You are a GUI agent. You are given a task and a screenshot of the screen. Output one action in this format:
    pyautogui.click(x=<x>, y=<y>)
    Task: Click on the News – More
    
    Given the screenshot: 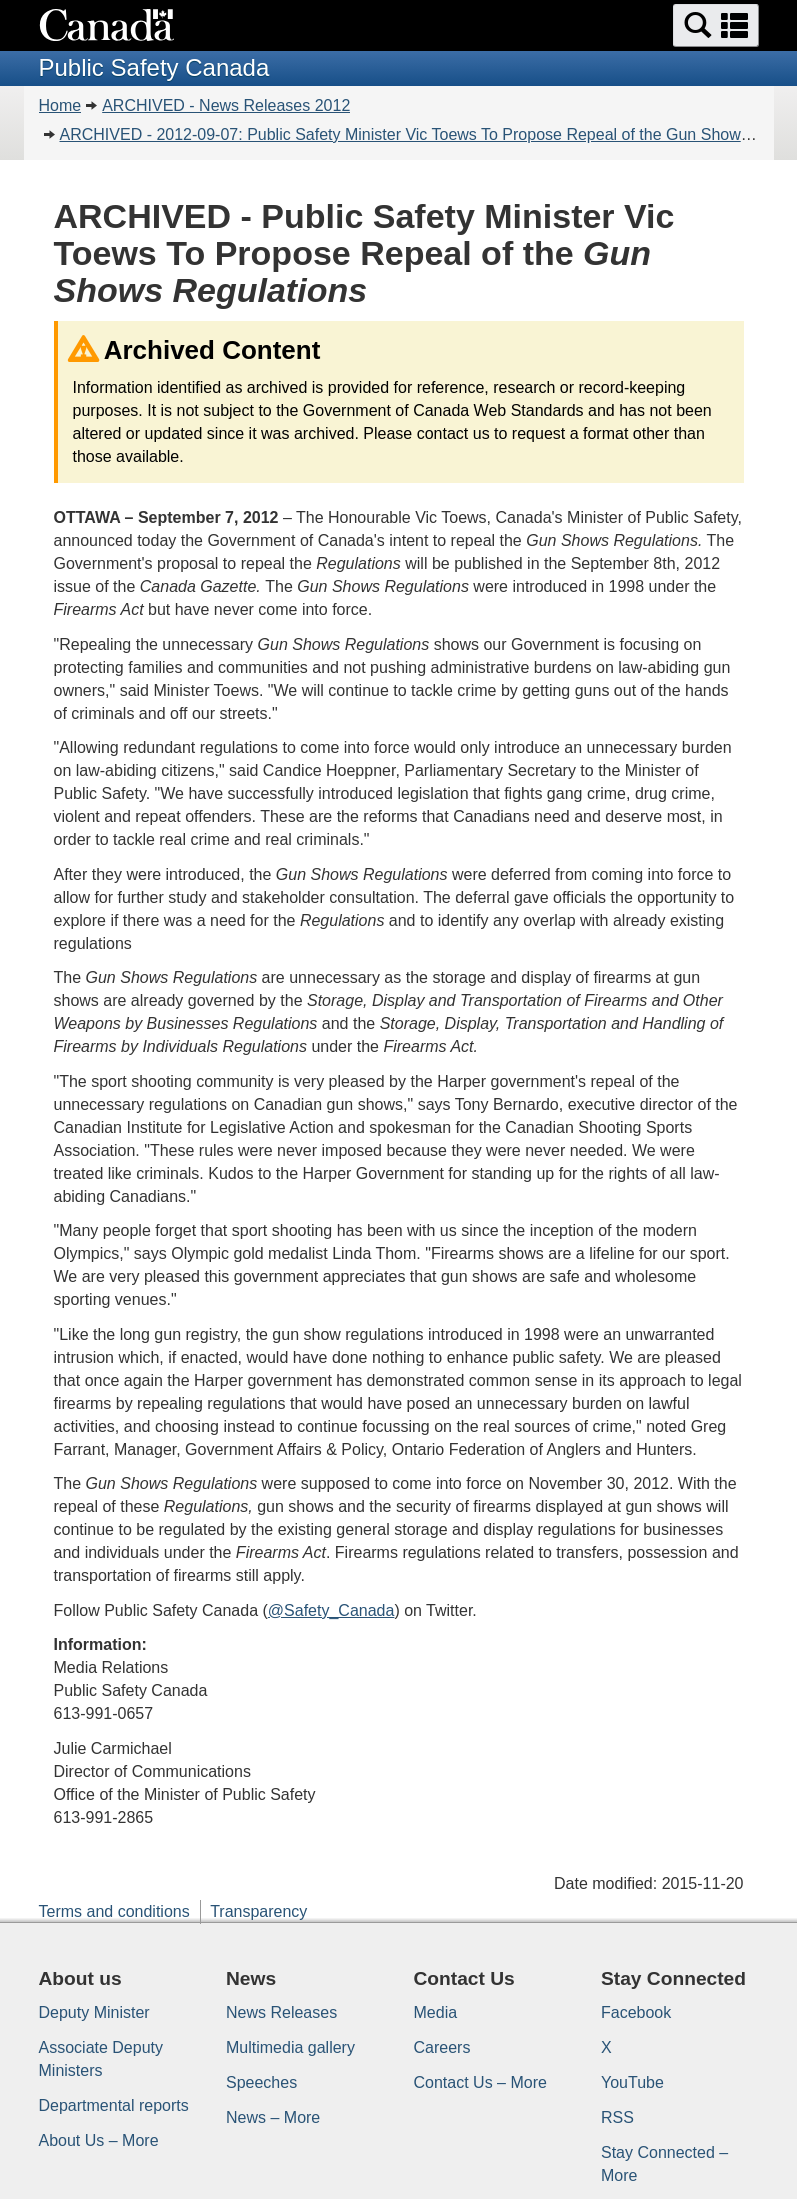 What is the action you would take?
    pyautogui.click(x=273, y=2117)
    